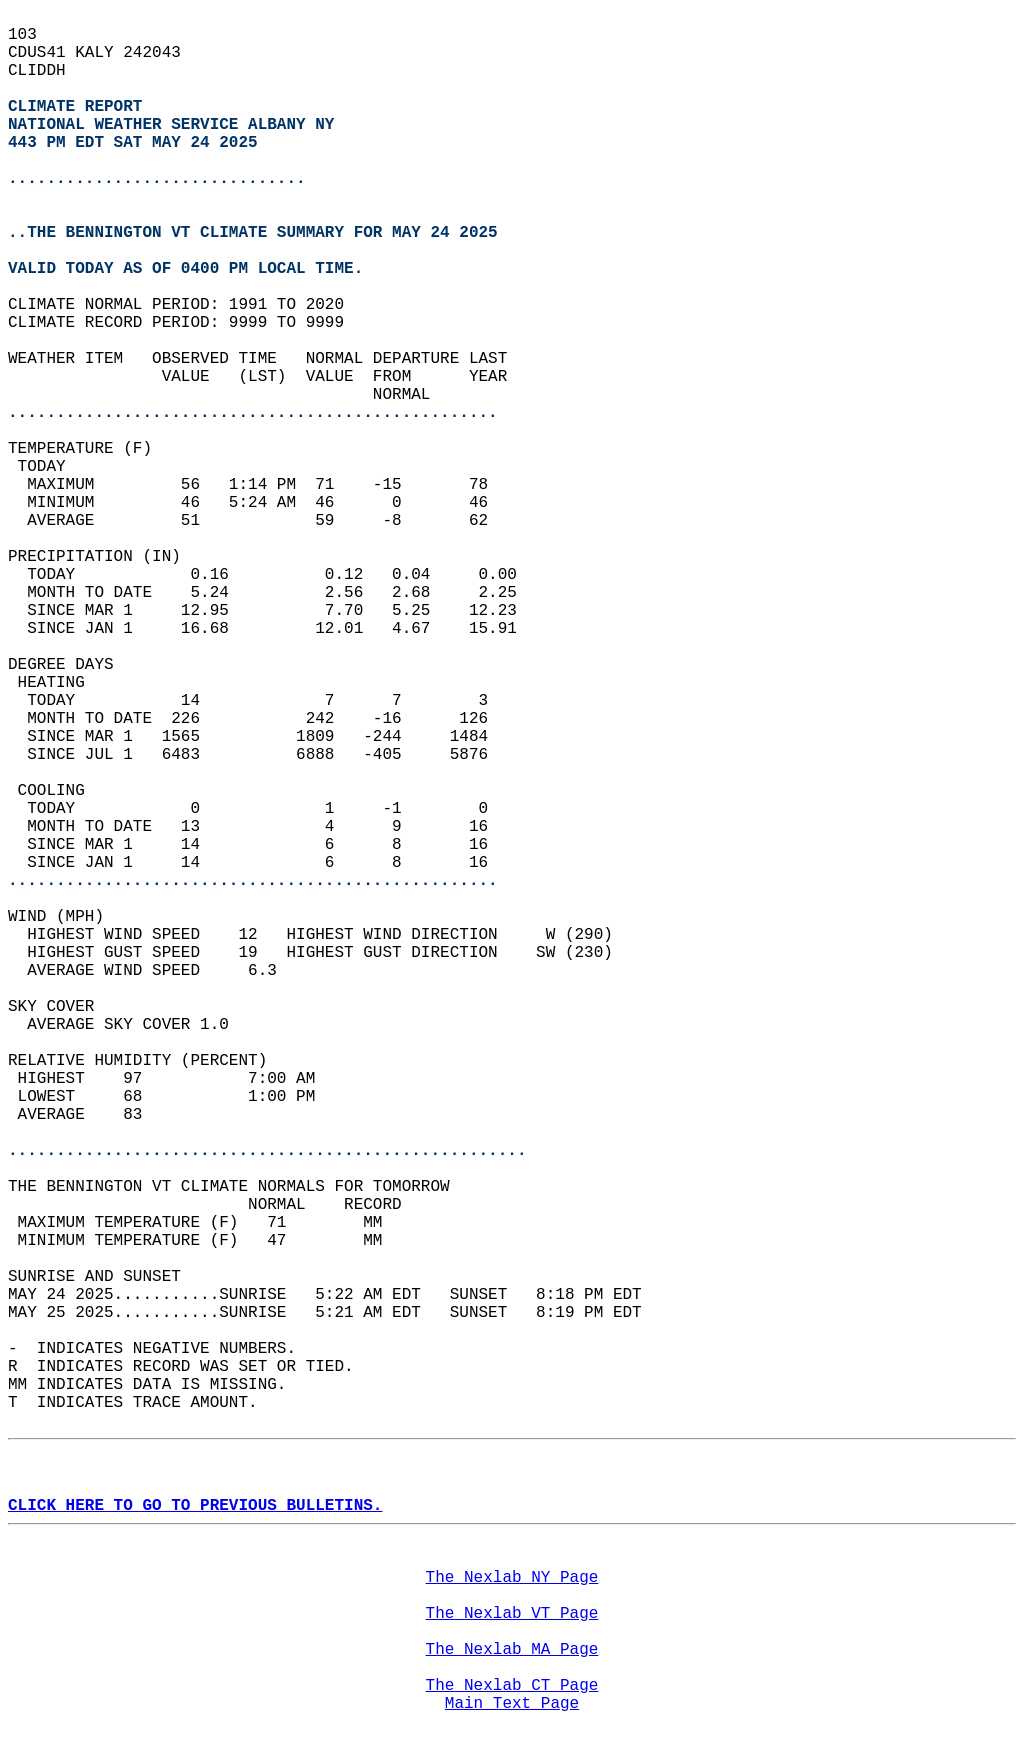  What do you see at coordinates (195, 1506) in the screenshot?
I see `CLICK HERE TO GO TO PREVIOUS BULLETINS.` at bounding box center [195, 1506].